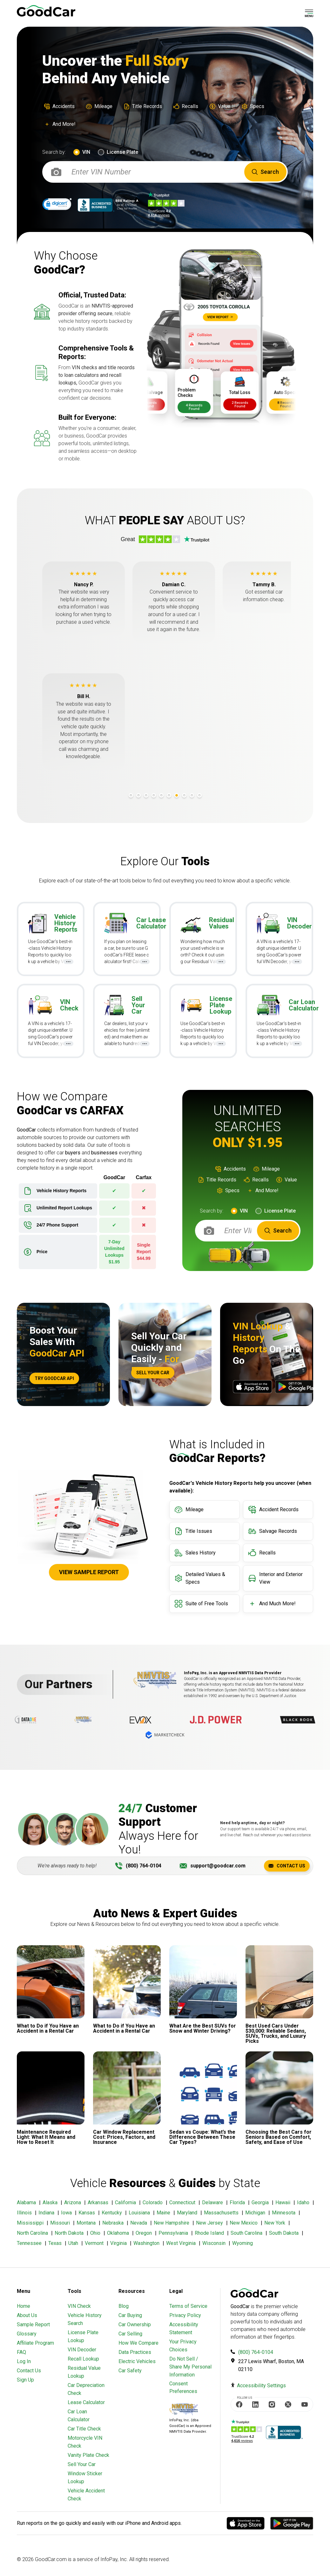 The width and height of the screenshot is (330, 2576). Describe the element at coordinates (146, 2243) in the screenshot. I see `Washington` at that location.